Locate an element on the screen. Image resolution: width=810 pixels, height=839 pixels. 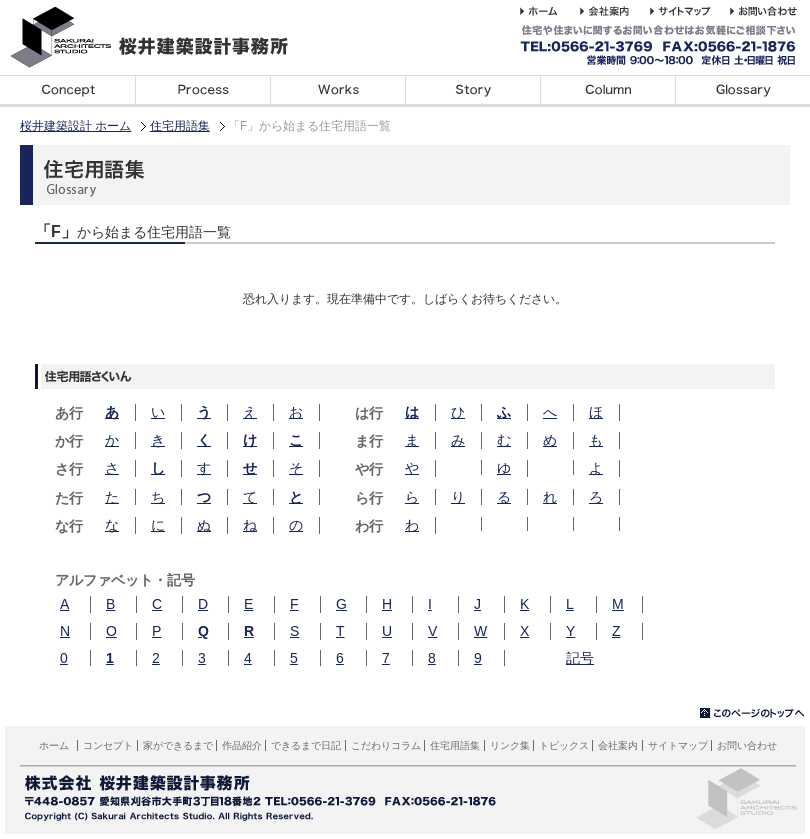
会社案内 is located at coordinates (618, 745).